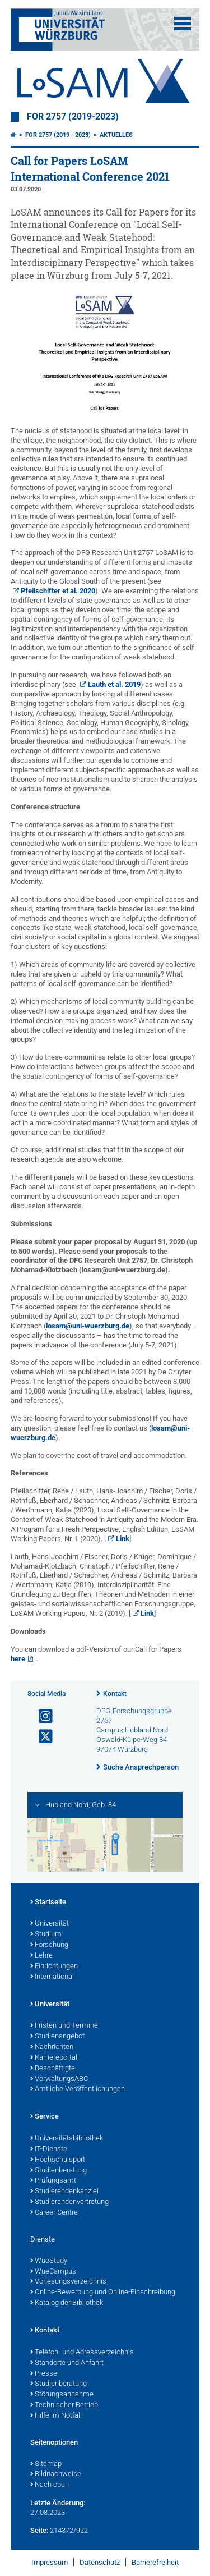  What do you see at coordinates (66, 2139) in the screenshot?
I see `Universitätsbibliothek` at bounding box center [66, 2139].